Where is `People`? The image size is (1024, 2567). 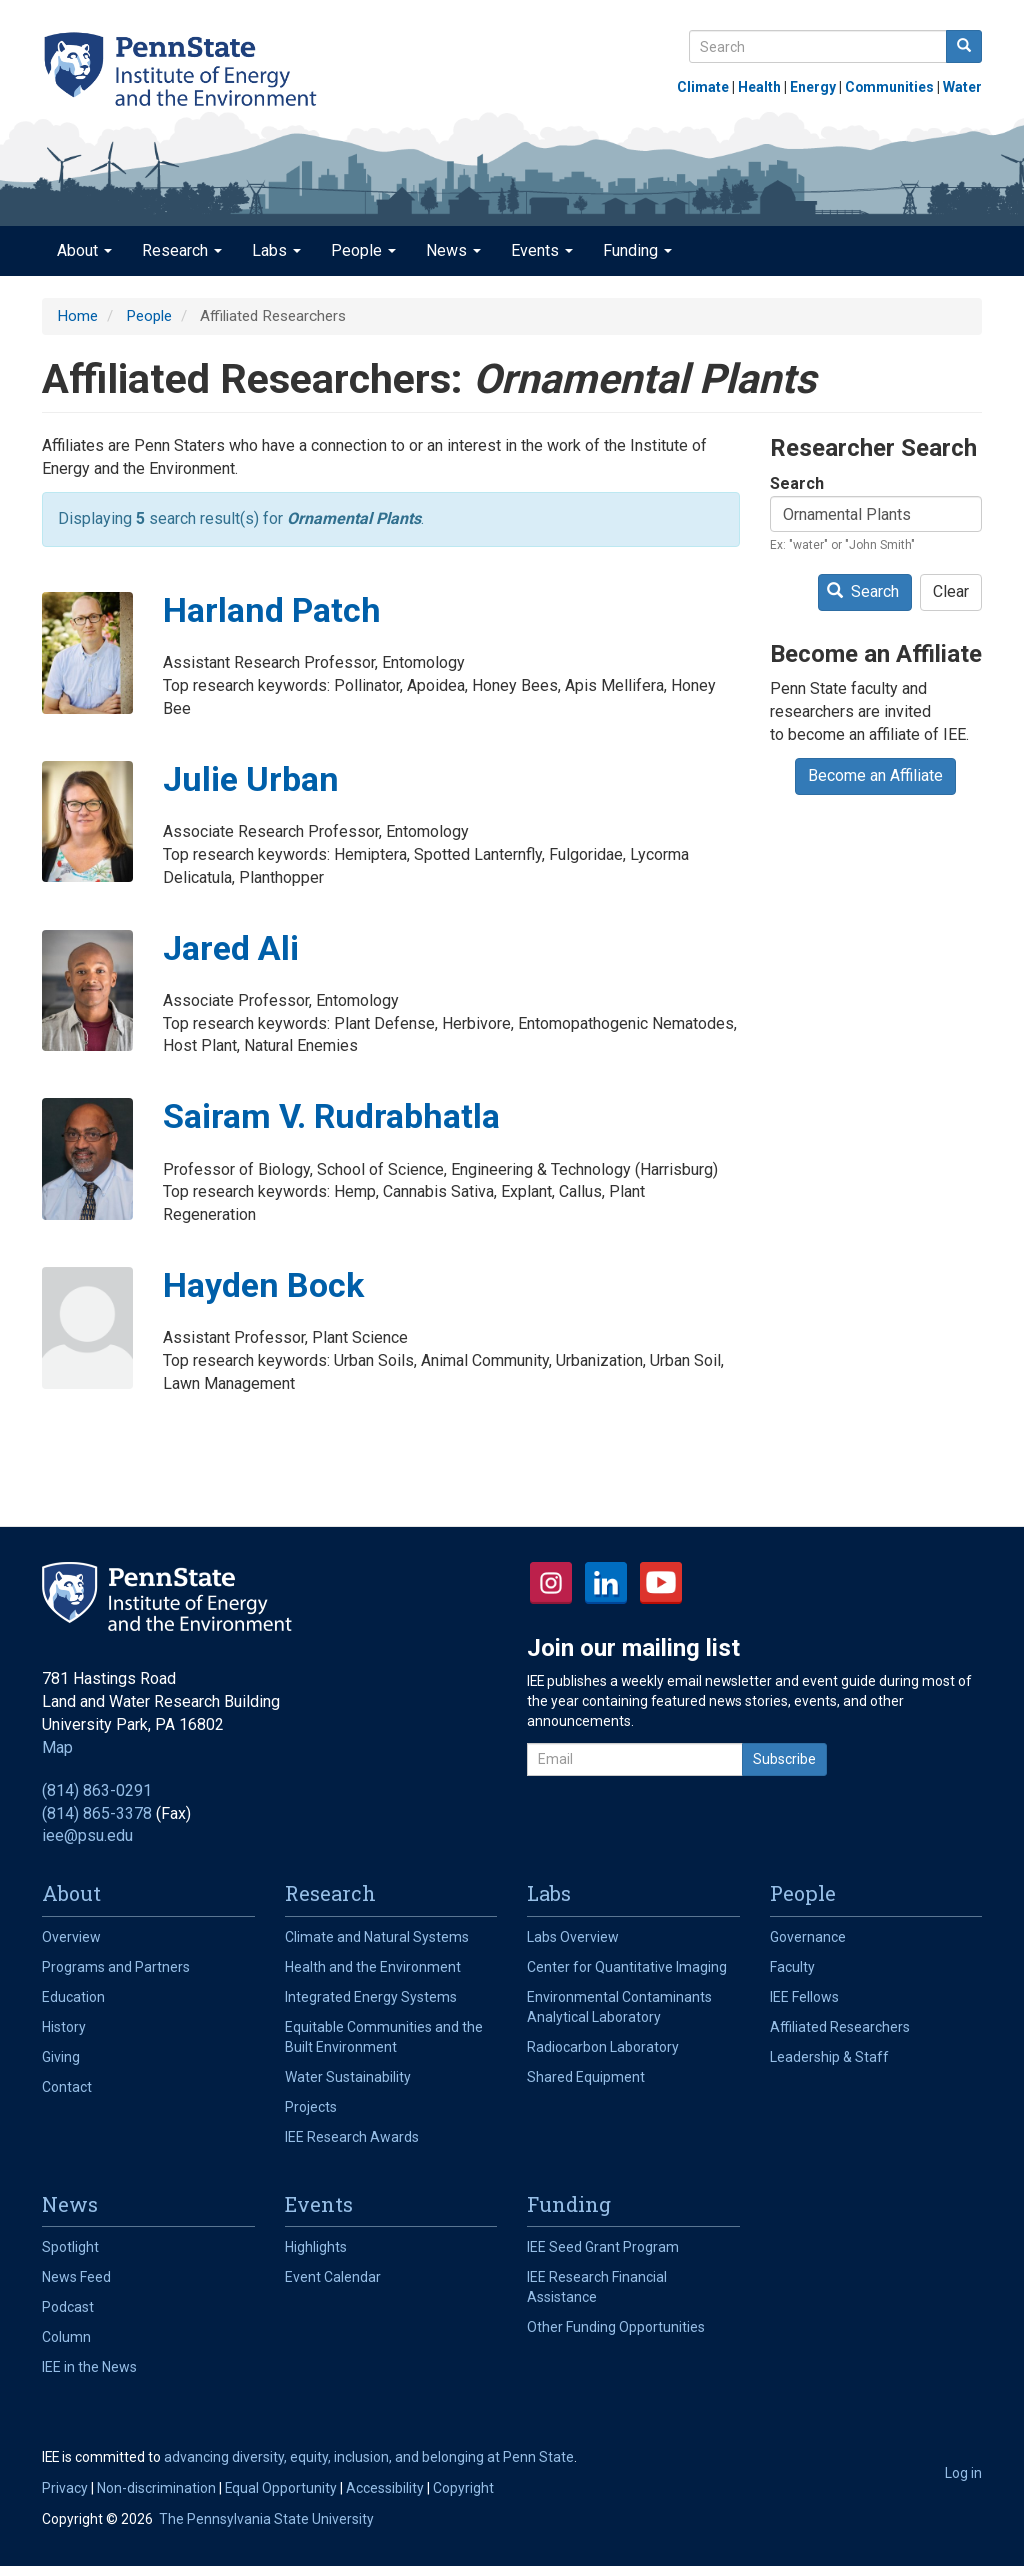 People is located at coordinates (363, 250).